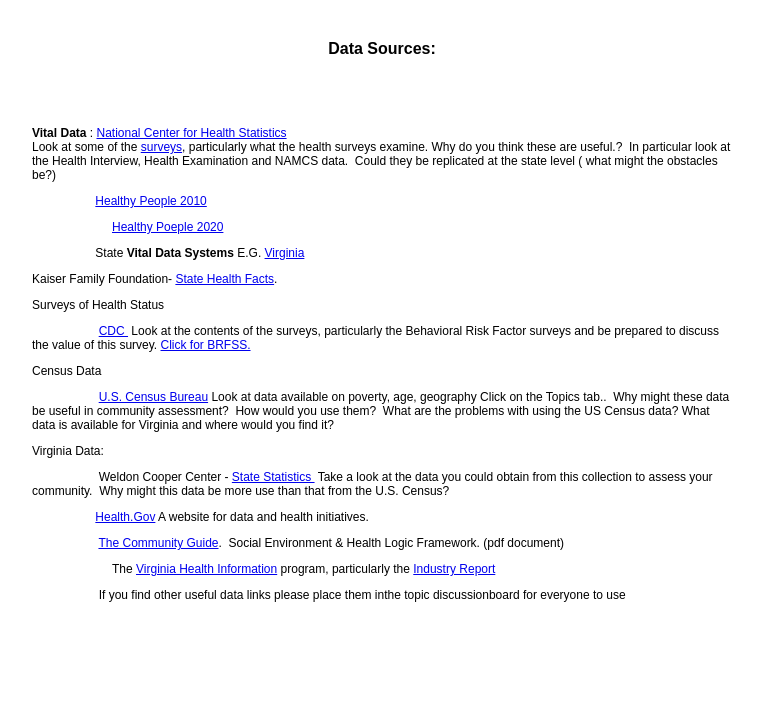  I want to click on State Statistics, so click(273, 477).